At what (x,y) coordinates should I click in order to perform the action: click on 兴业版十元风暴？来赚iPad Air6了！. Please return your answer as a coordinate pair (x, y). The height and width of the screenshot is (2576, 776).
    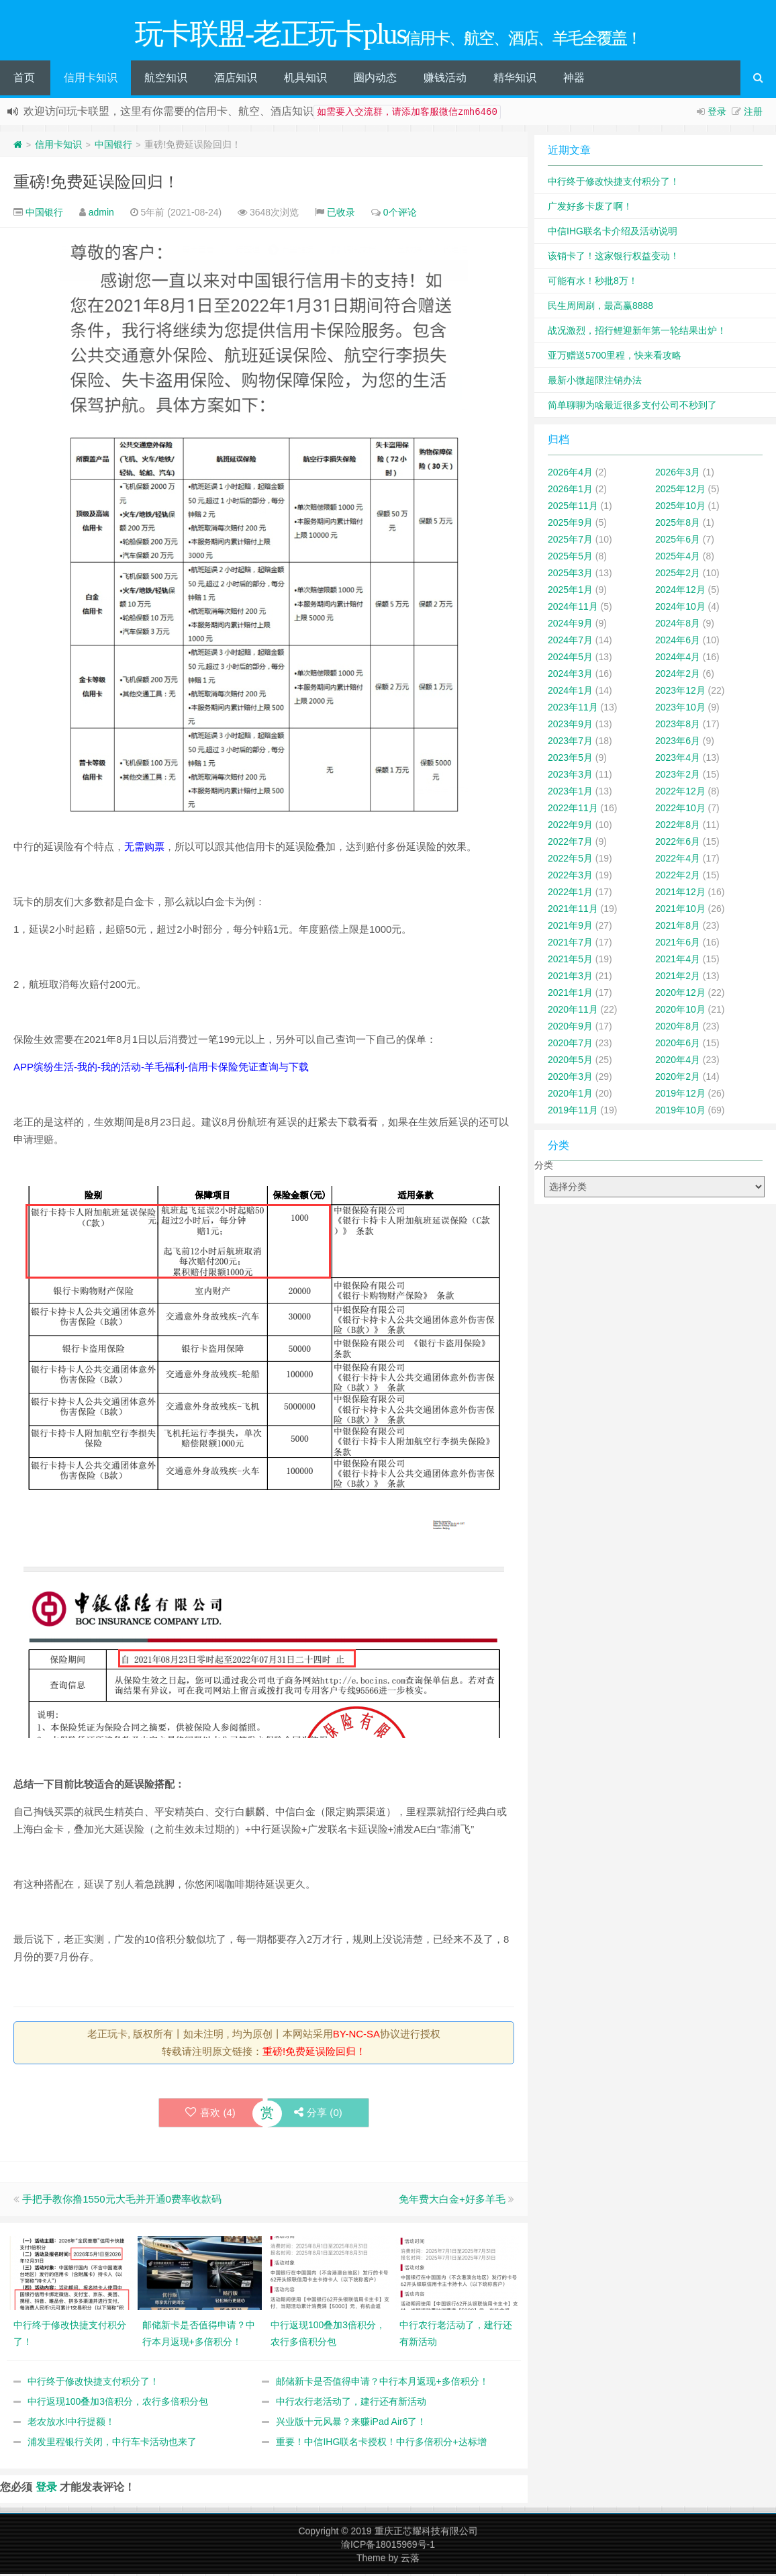
    Looking at the image, I should click on (351, 2423).